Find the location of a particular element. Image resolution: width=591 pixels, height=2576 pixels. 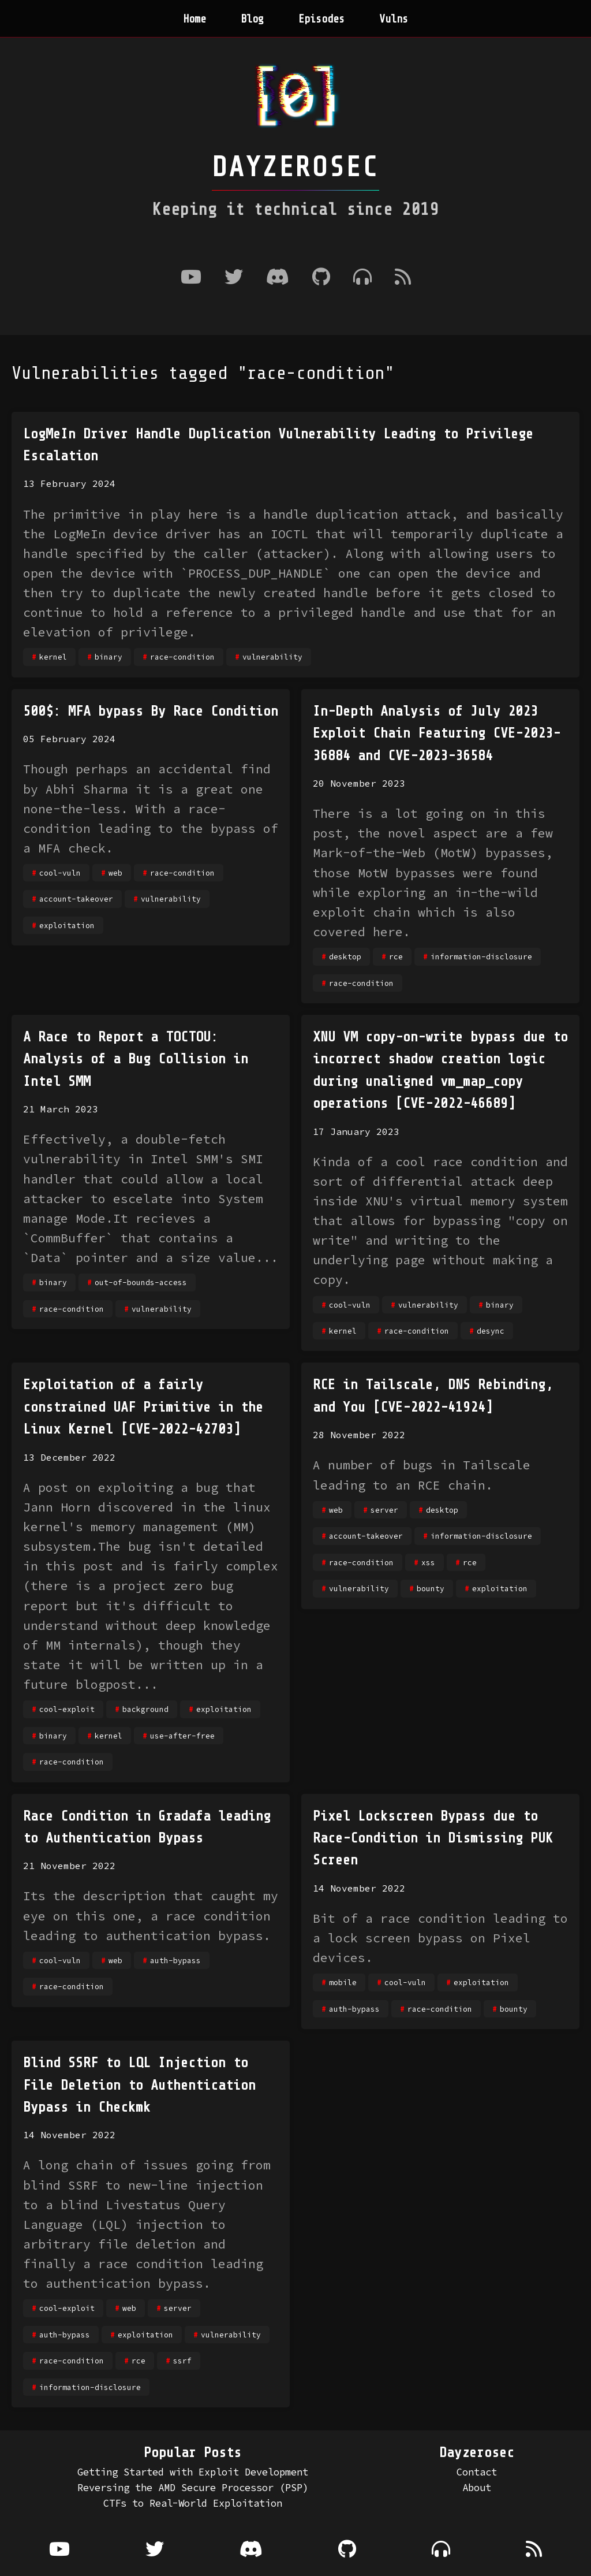

kernel is located at coordinates (53, 656).